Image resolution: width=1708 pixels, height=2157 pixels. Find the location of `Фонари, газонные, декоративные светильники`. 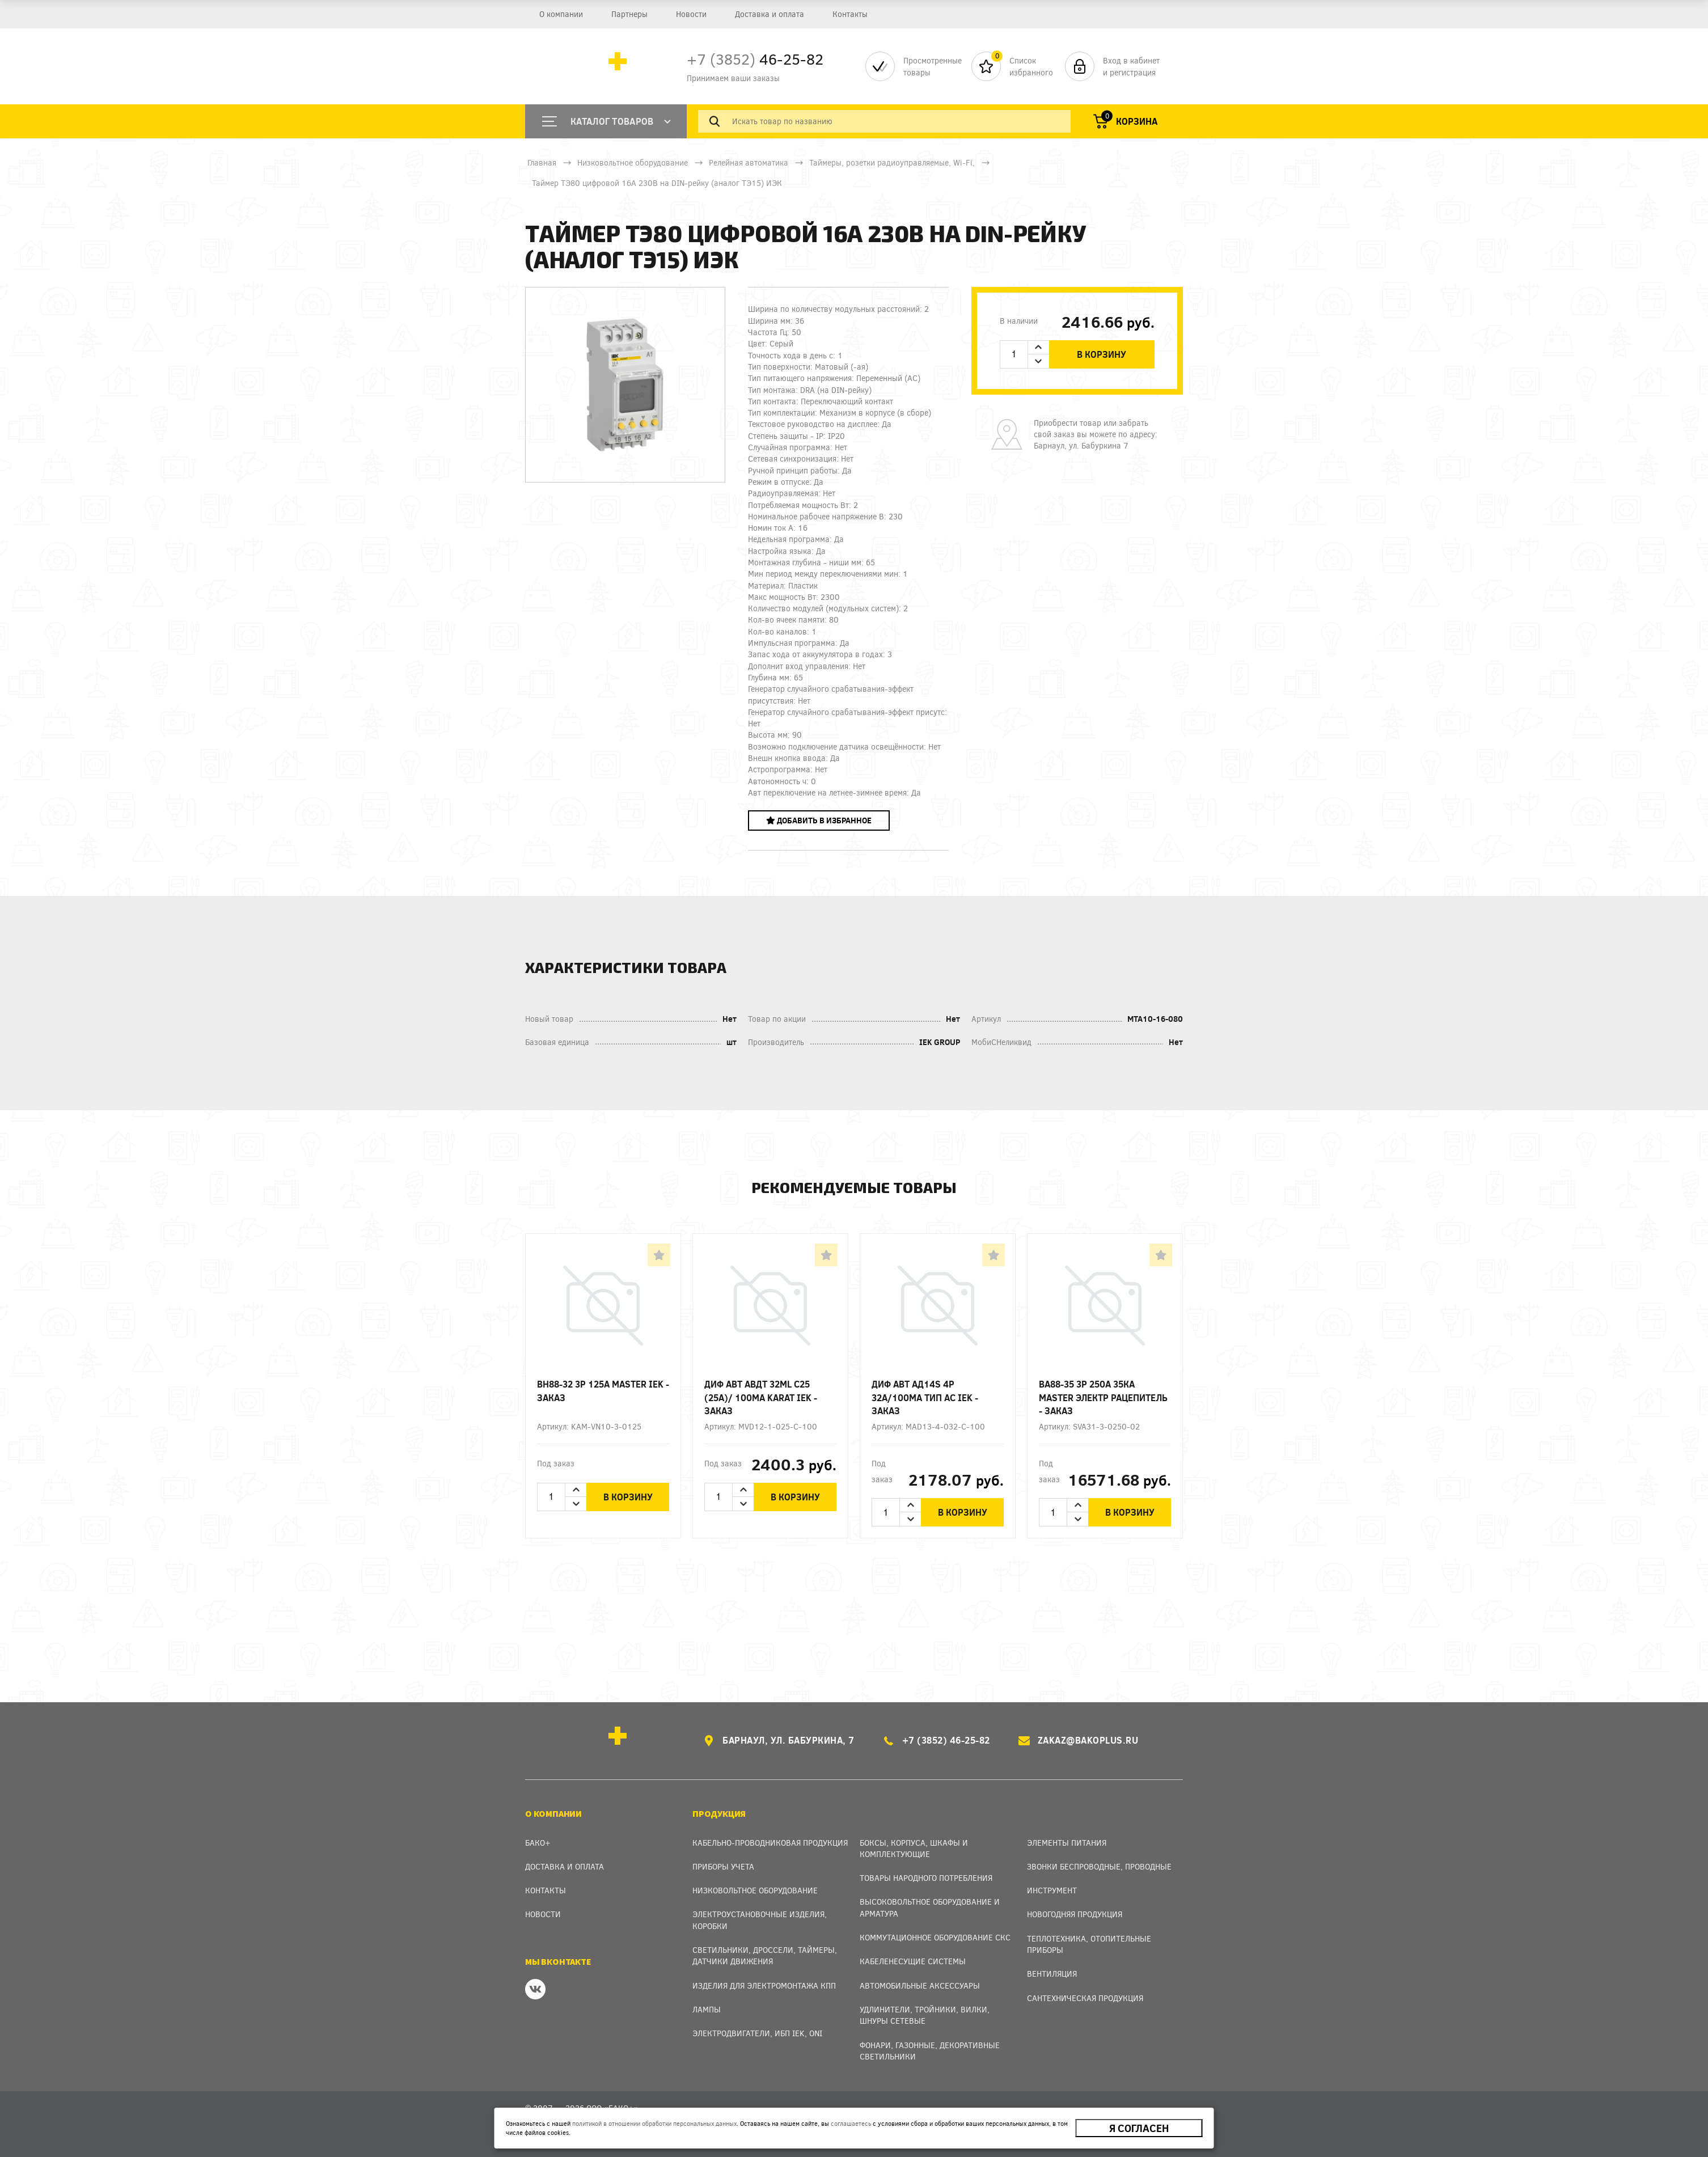

Фонари, газонные, декоративные светильники is located at coordinates (930, 2051).